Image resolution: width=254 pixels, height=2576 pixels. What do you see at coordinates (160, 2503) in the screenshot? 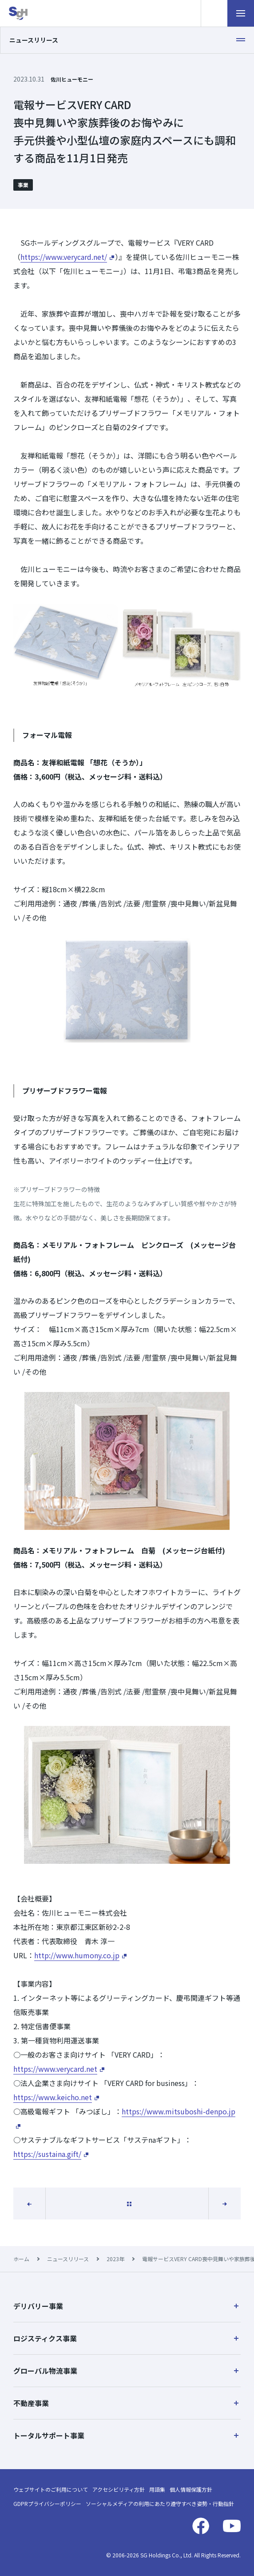
I see `ソーシャルメディアの利用にあたり遵守すべき姿勢・行動指針` at bounding box center [160, 2503].